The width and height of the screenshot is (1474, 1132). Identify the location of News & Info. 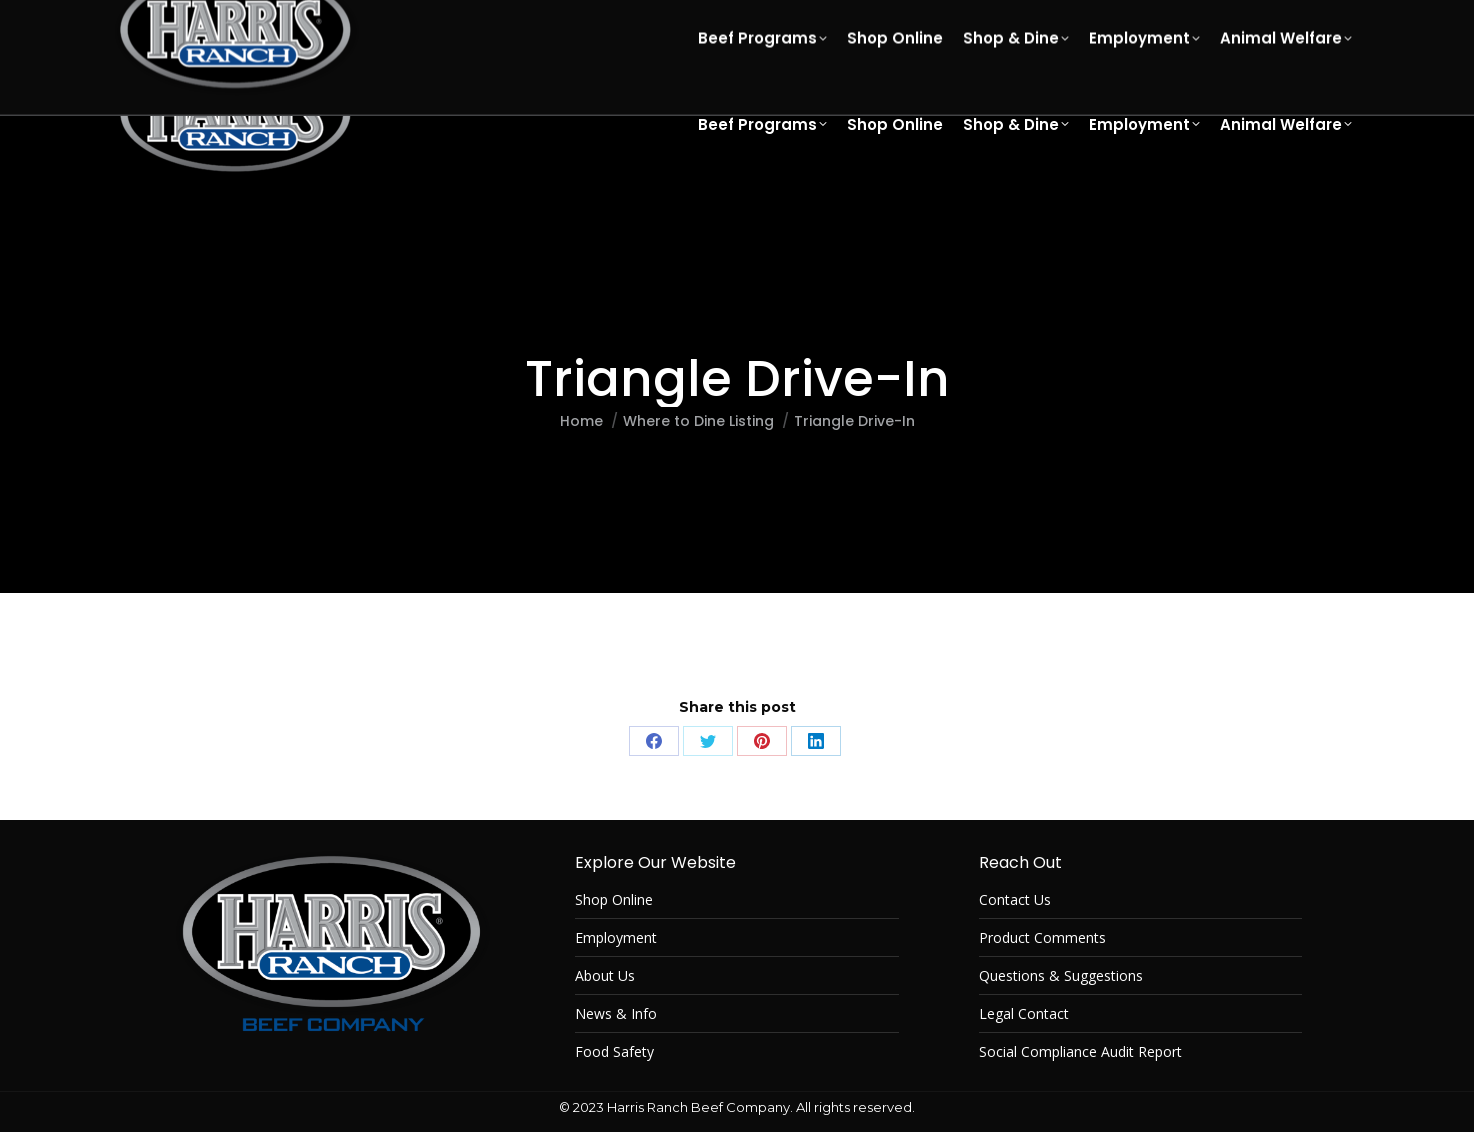
(616, 1014).